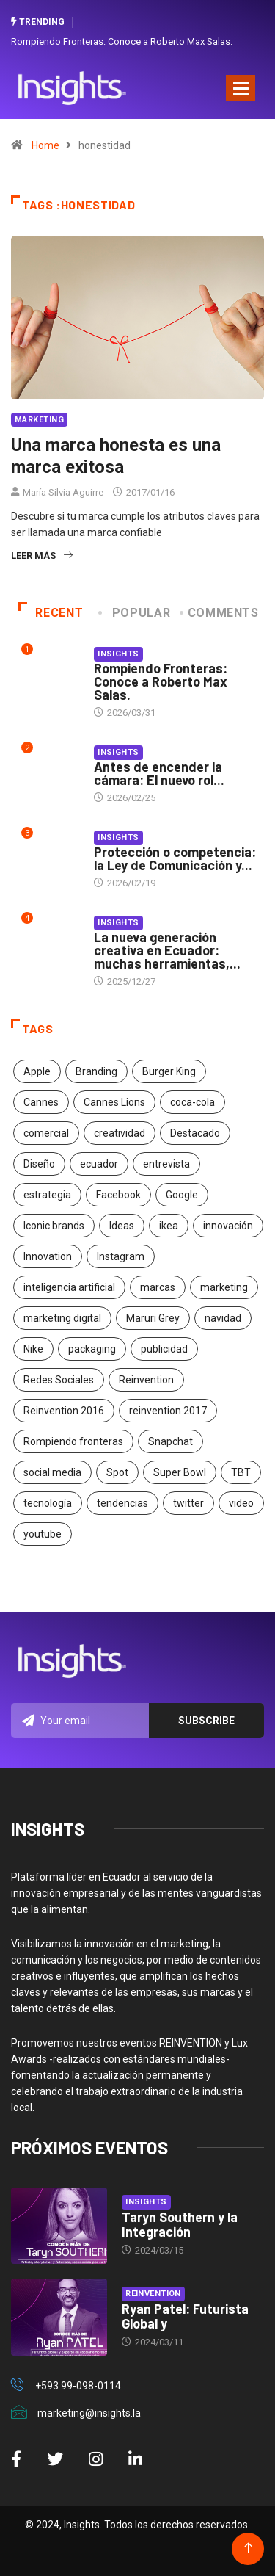 This screenshot has height=2576, width=275. What do you see at coordinates (58, 1380) in the screenshot?
I see `Redes Sociales [Redes Sociales (32 elementos)]` at bounding box center [58, 1380].